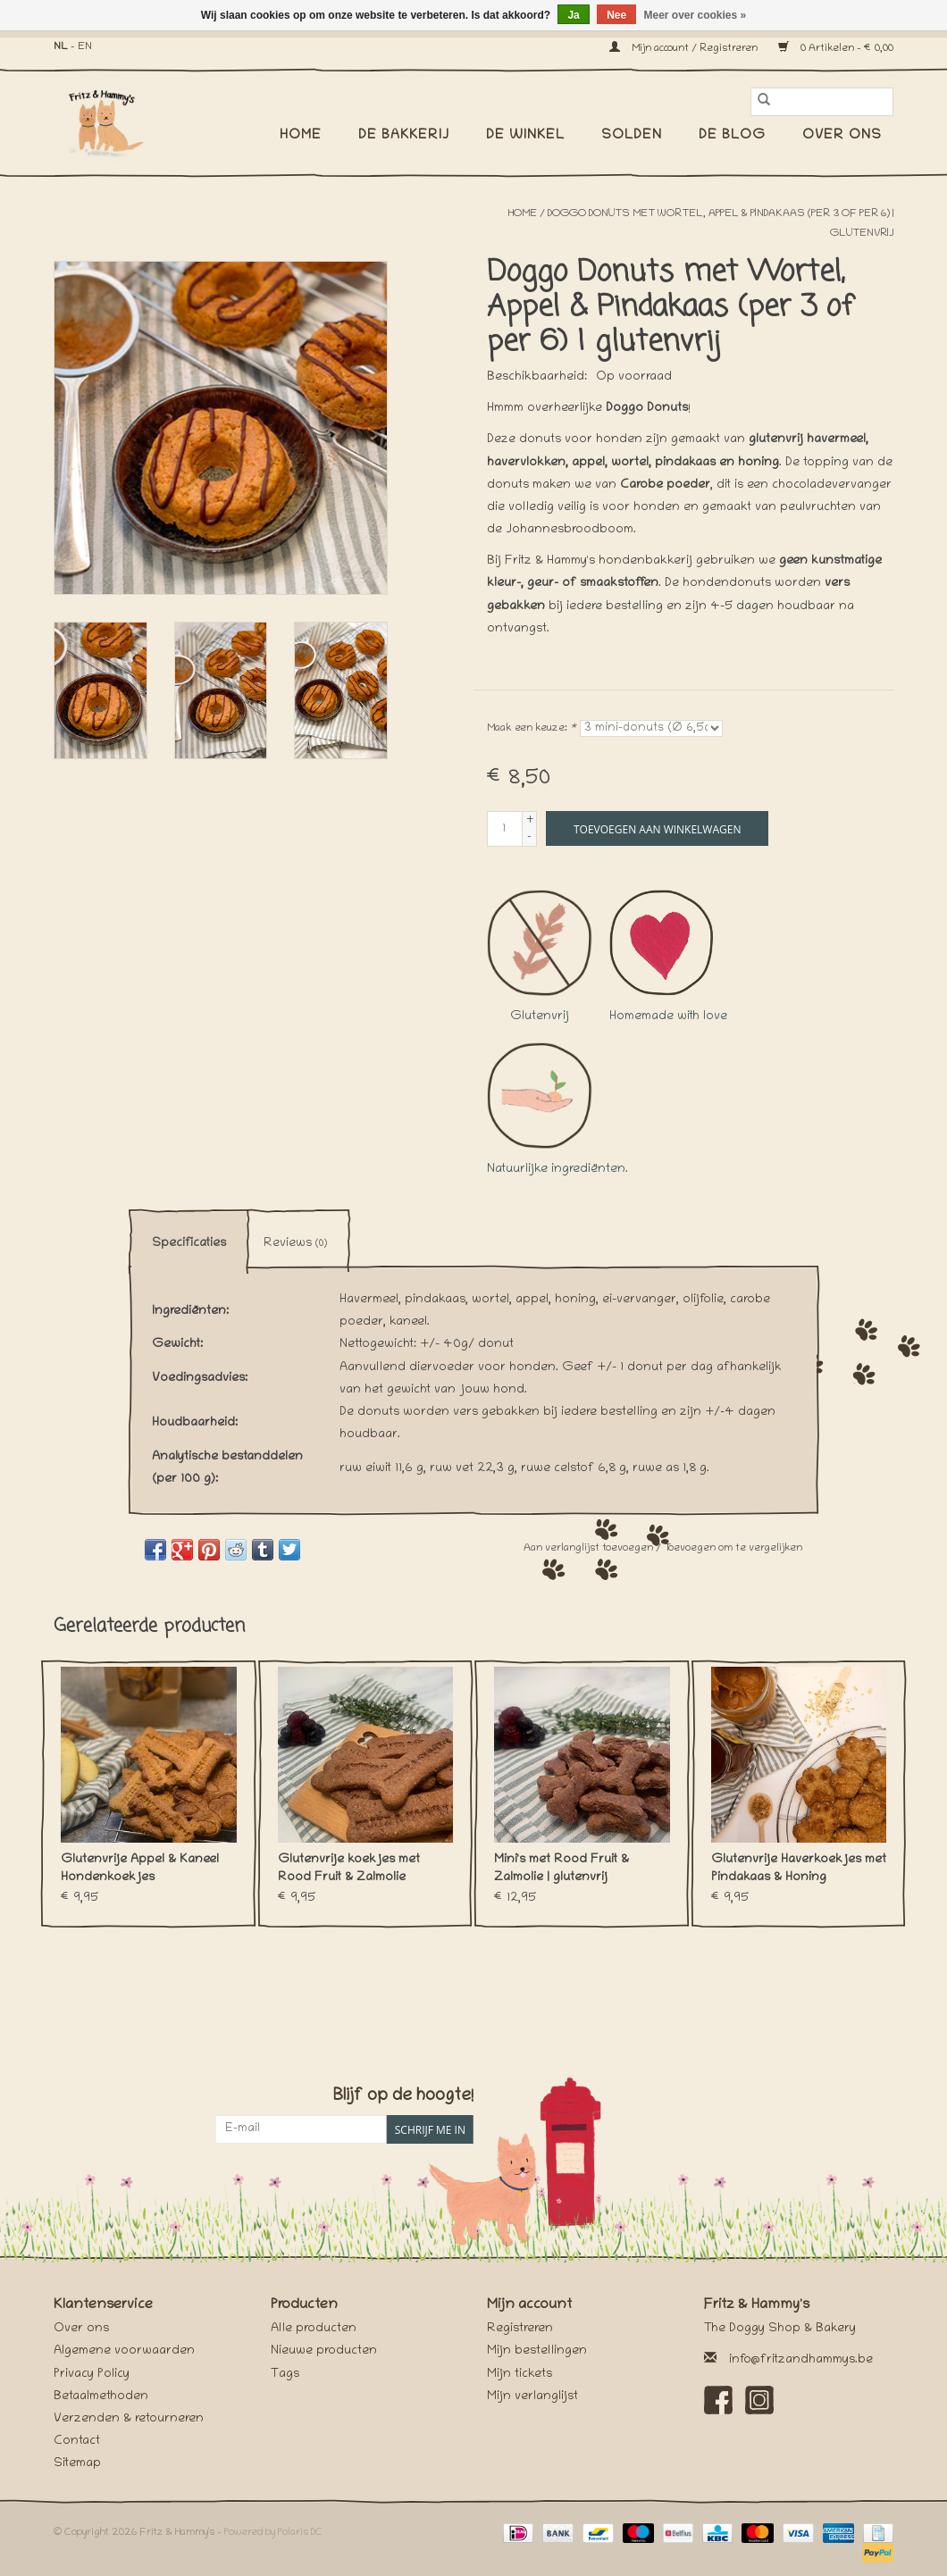  I want to click on - [Decrease quantity by 1], so click(529, 836).